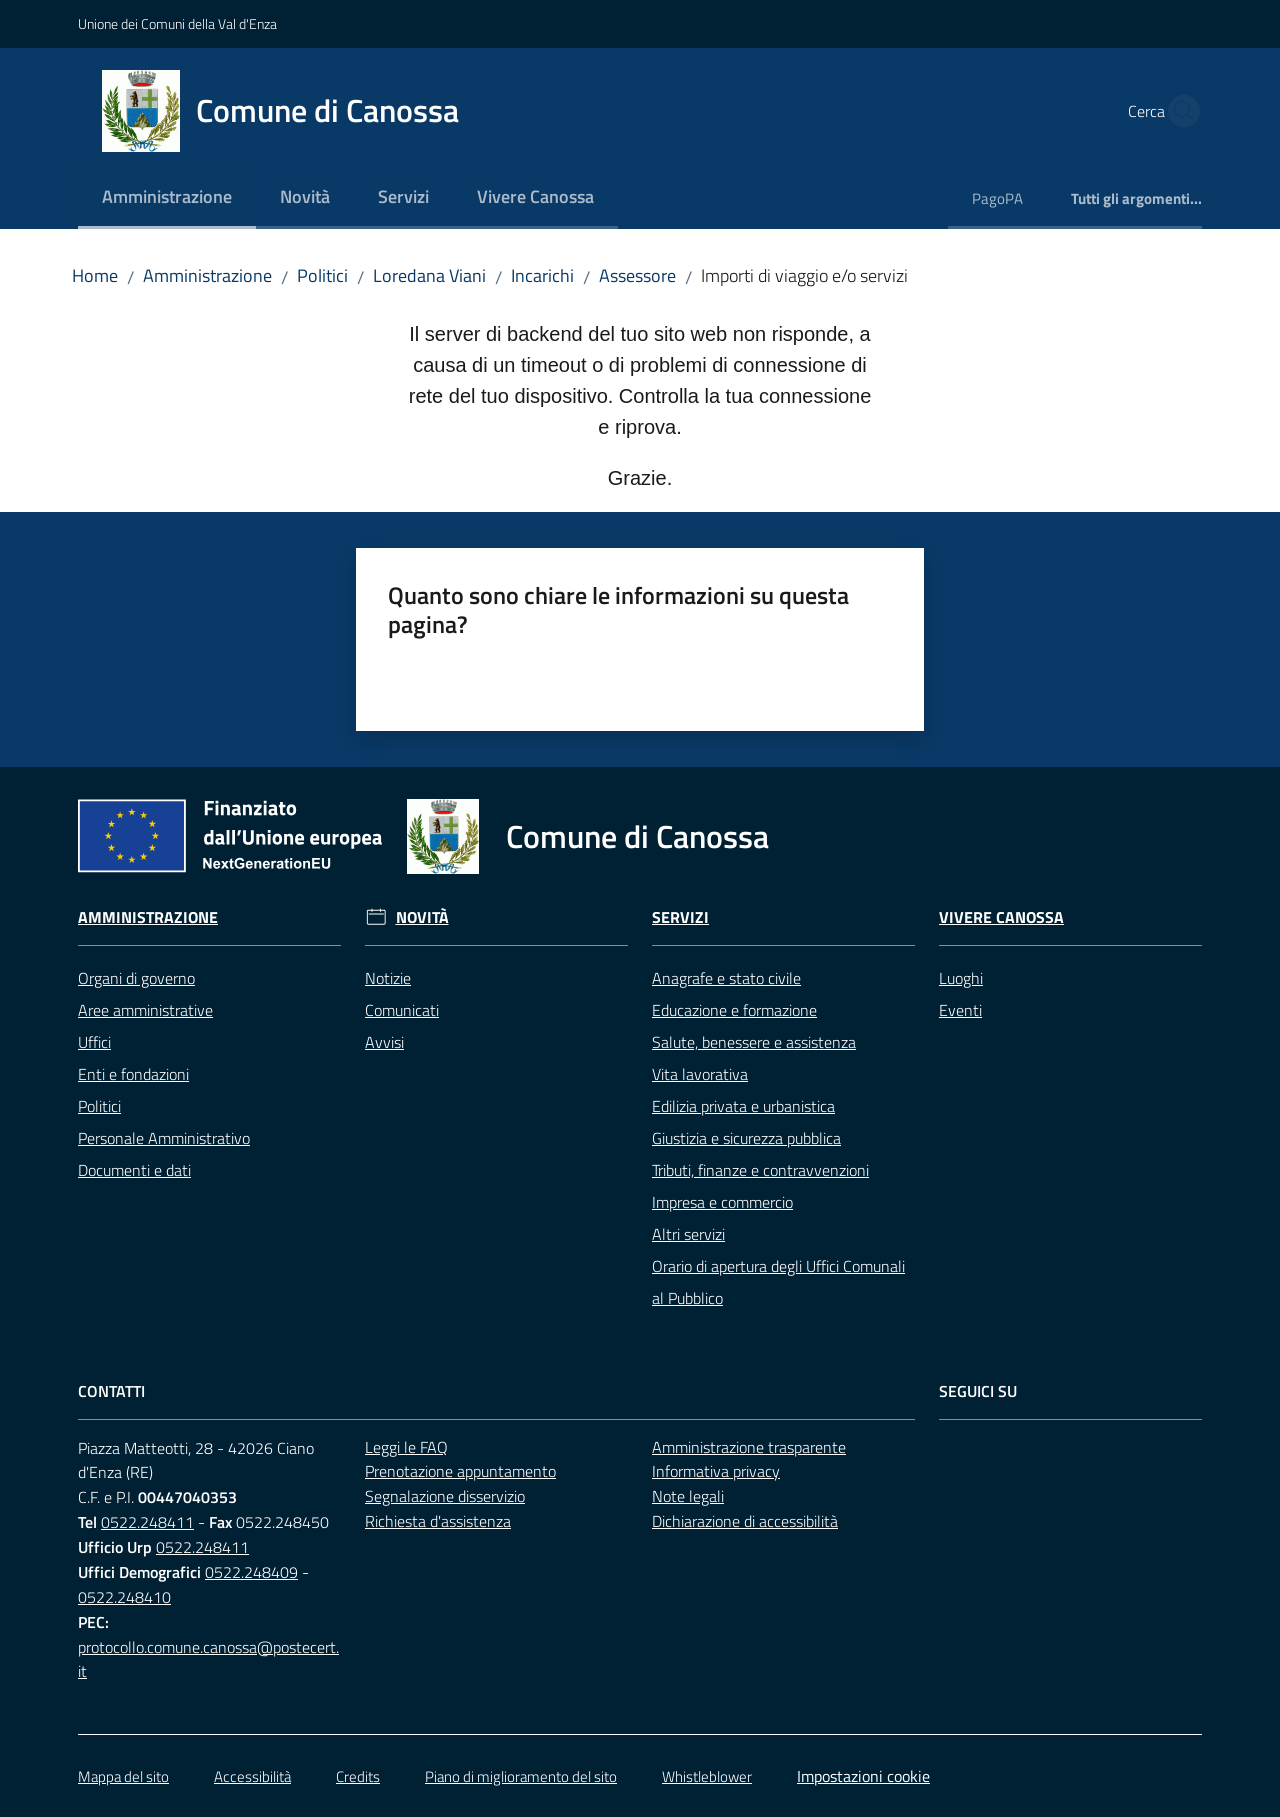  I want to click on Richiesta d'assistenza, so click(438, 1521).